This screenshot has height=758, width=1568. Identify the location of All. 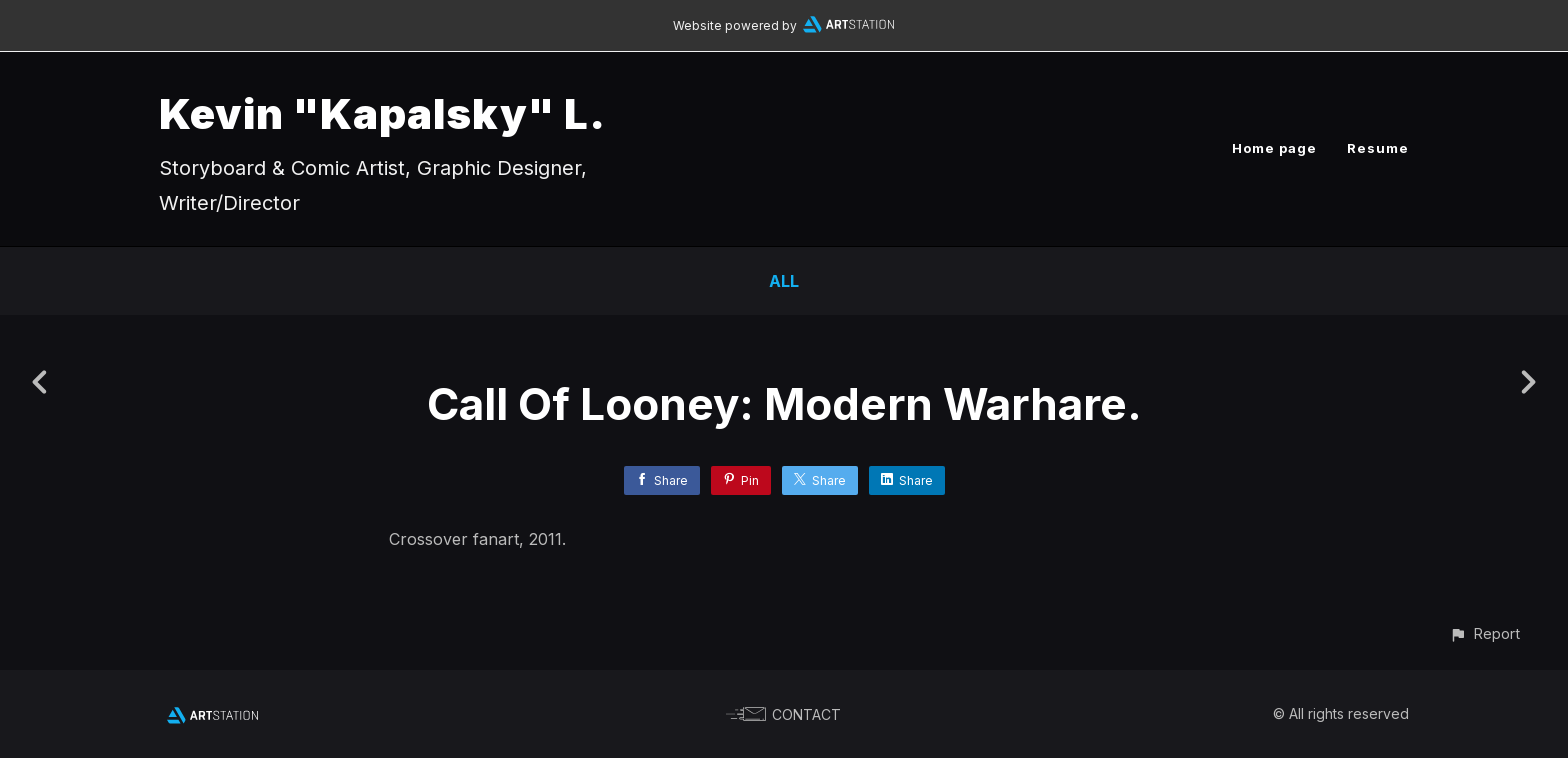
(784, 281).